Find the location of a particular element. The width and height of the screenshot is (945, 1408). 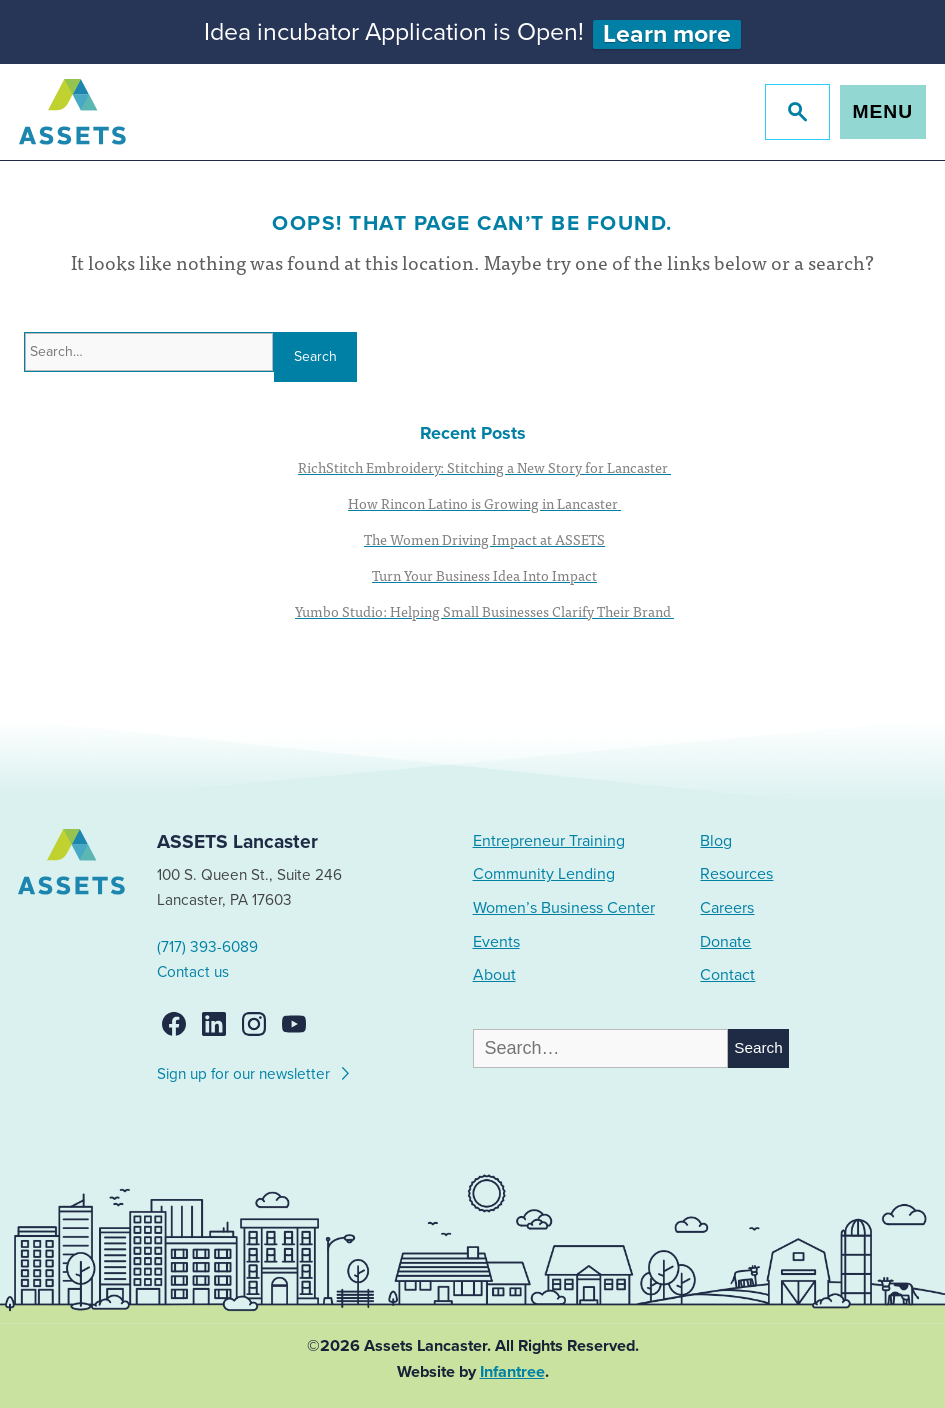

Blog is located at coordinates (716, 841).